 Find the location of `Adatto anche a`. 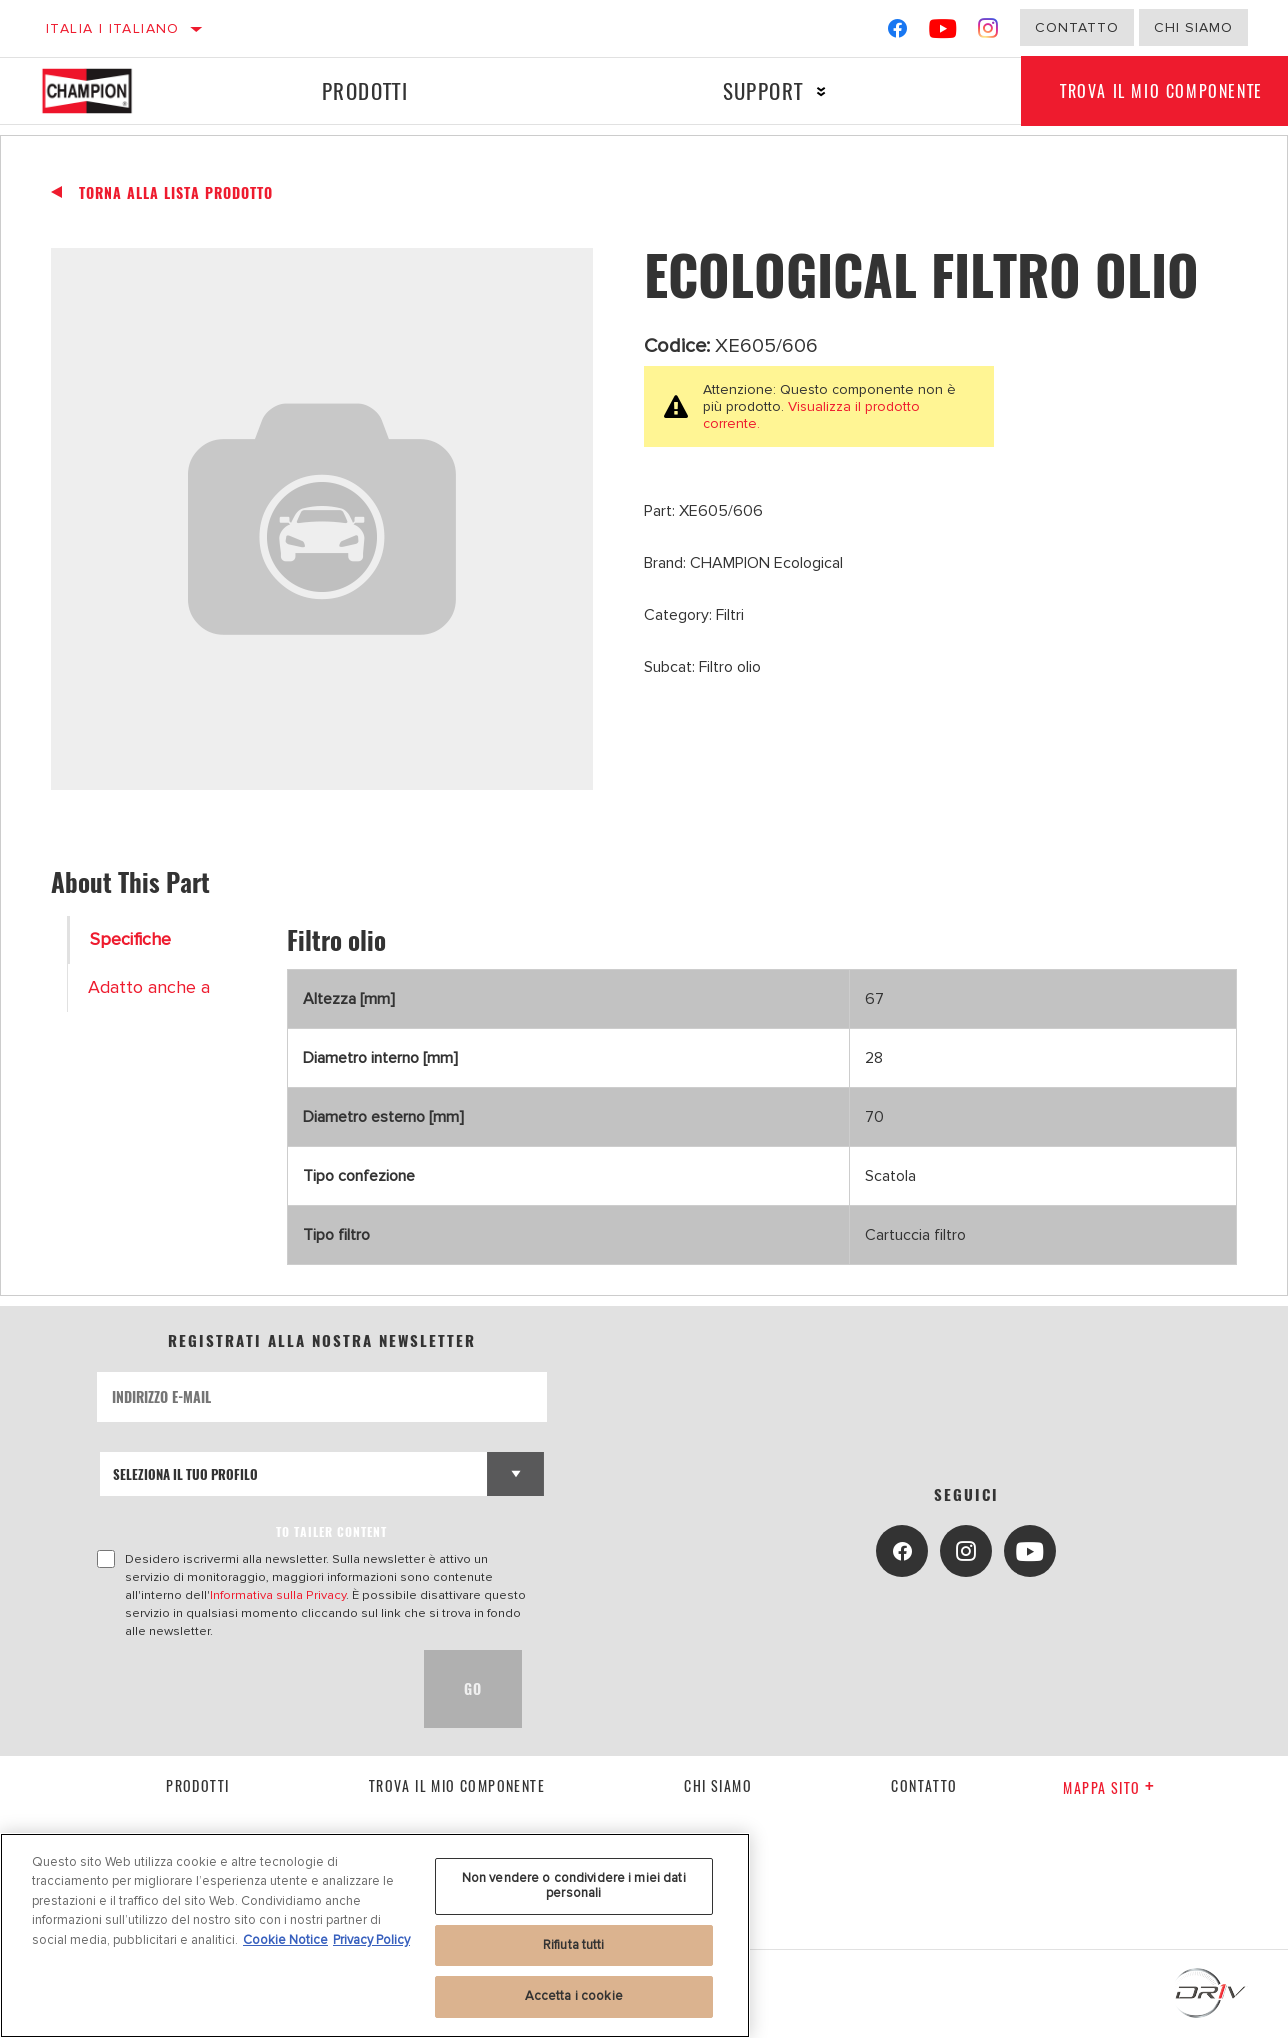

Adatto anche a is located at coordinates (149, 987).